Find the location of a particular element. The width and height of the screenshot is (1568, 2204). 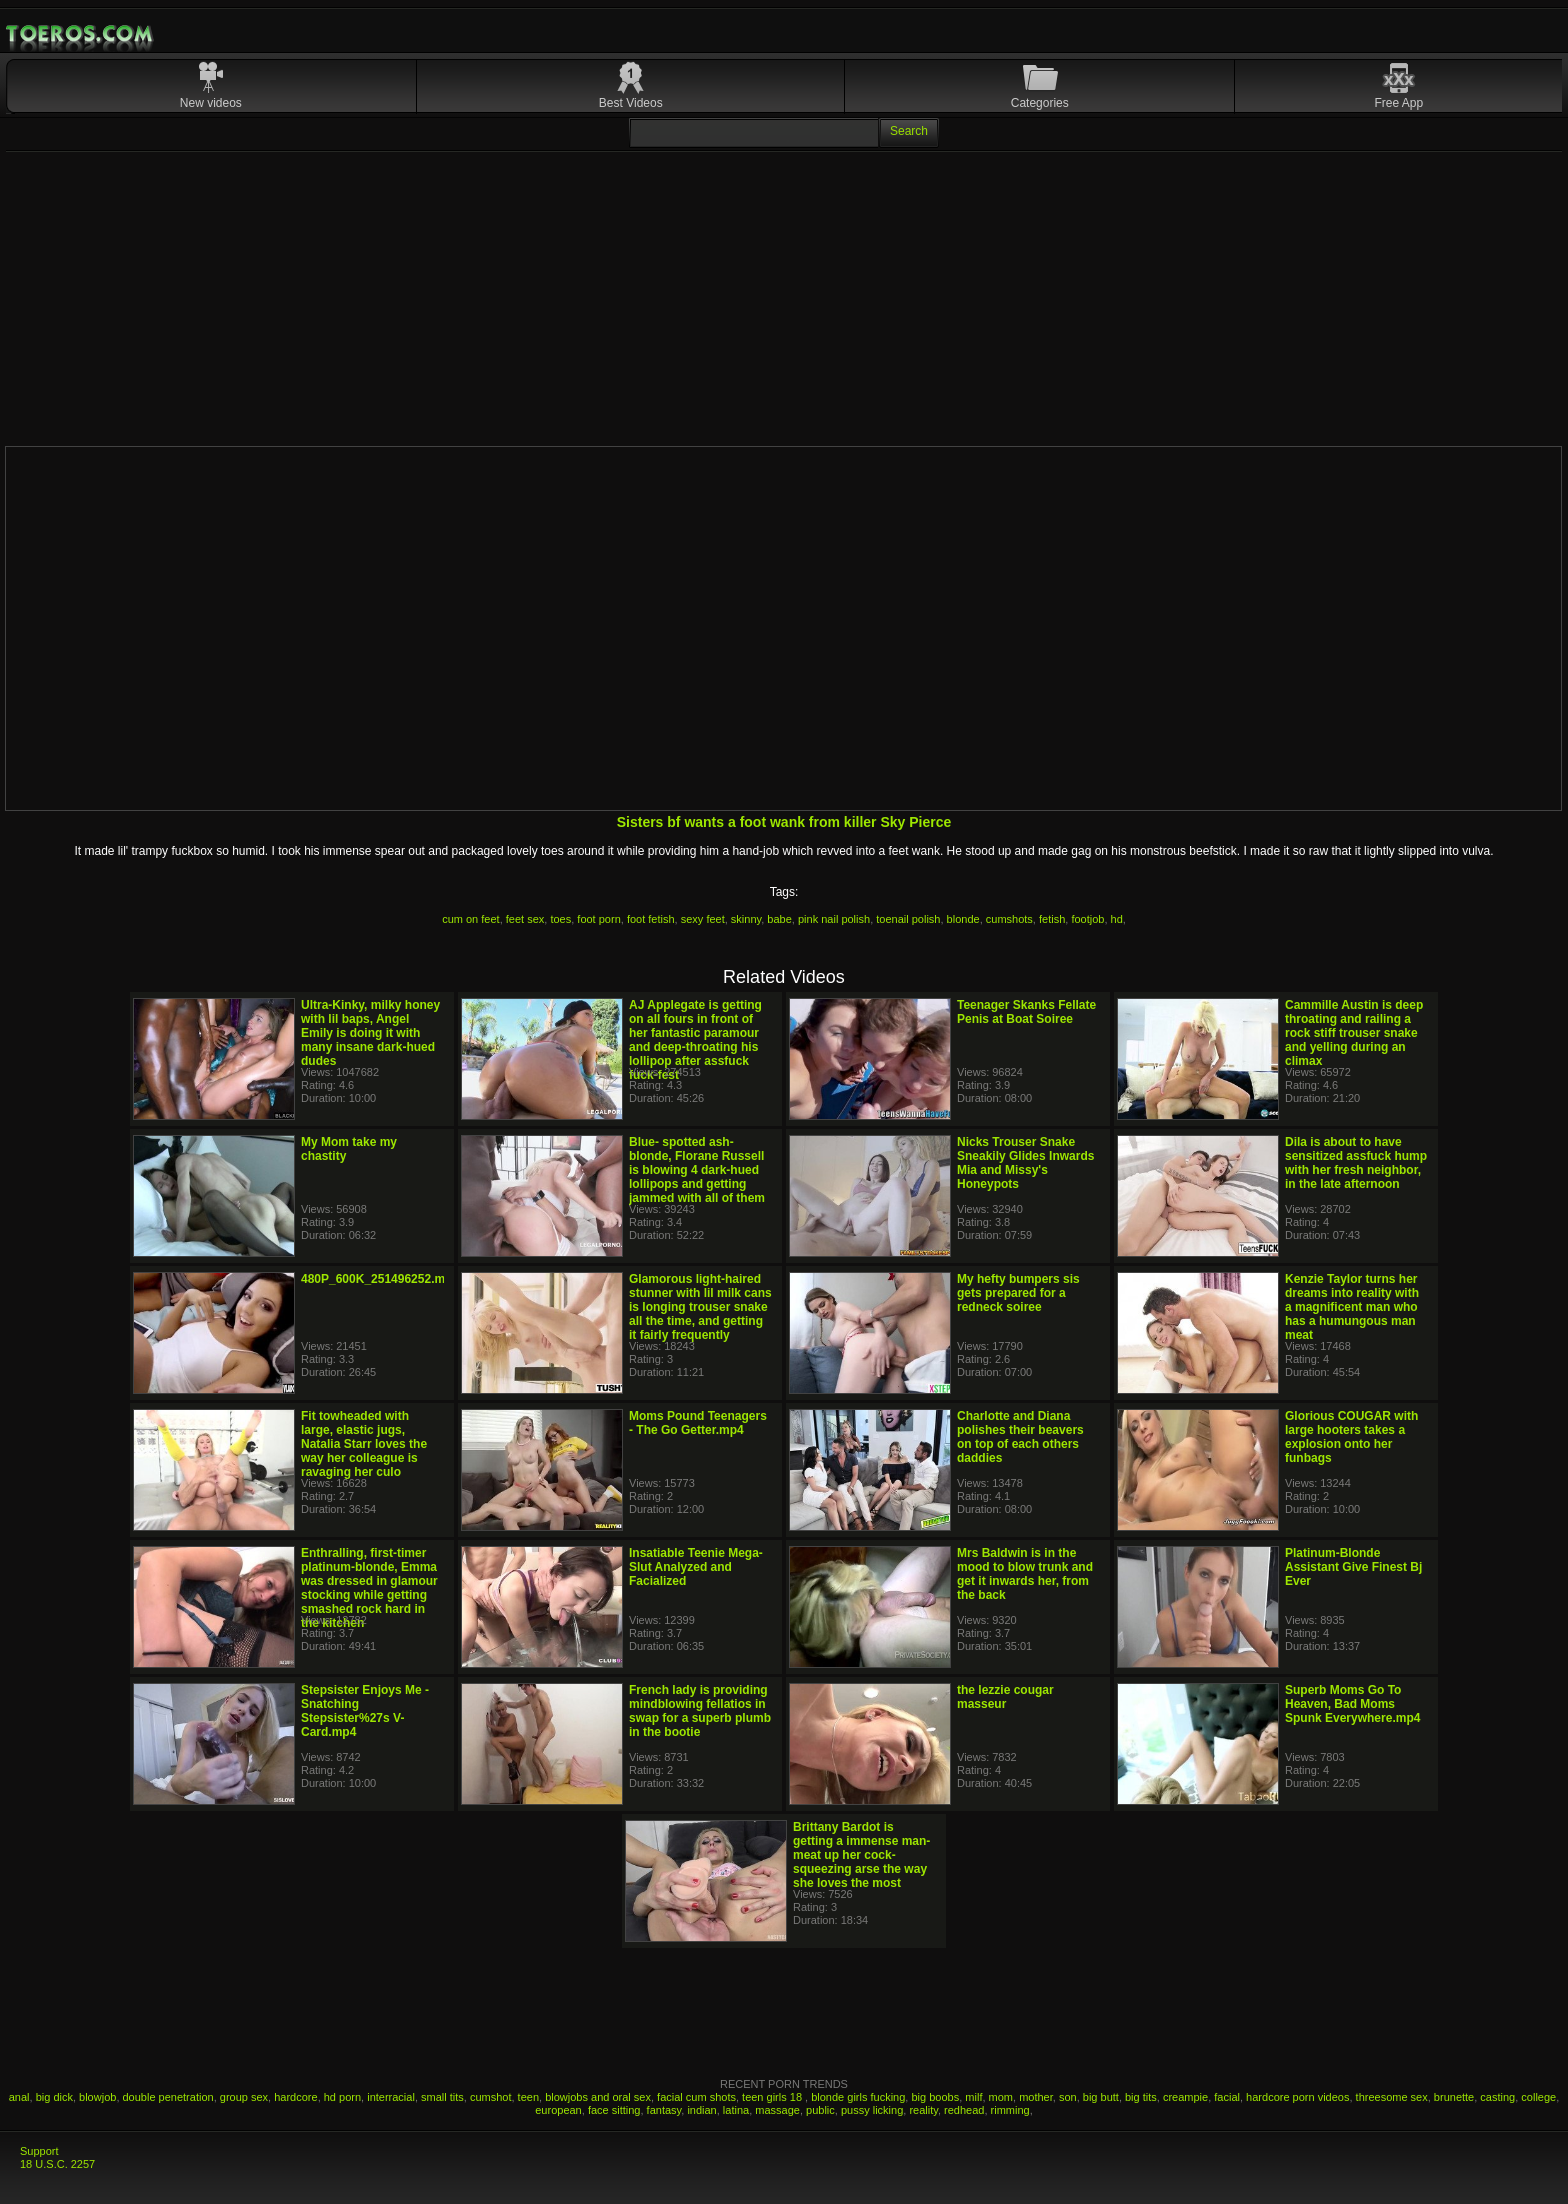

double penetration is located at coordinates (168, 2097).